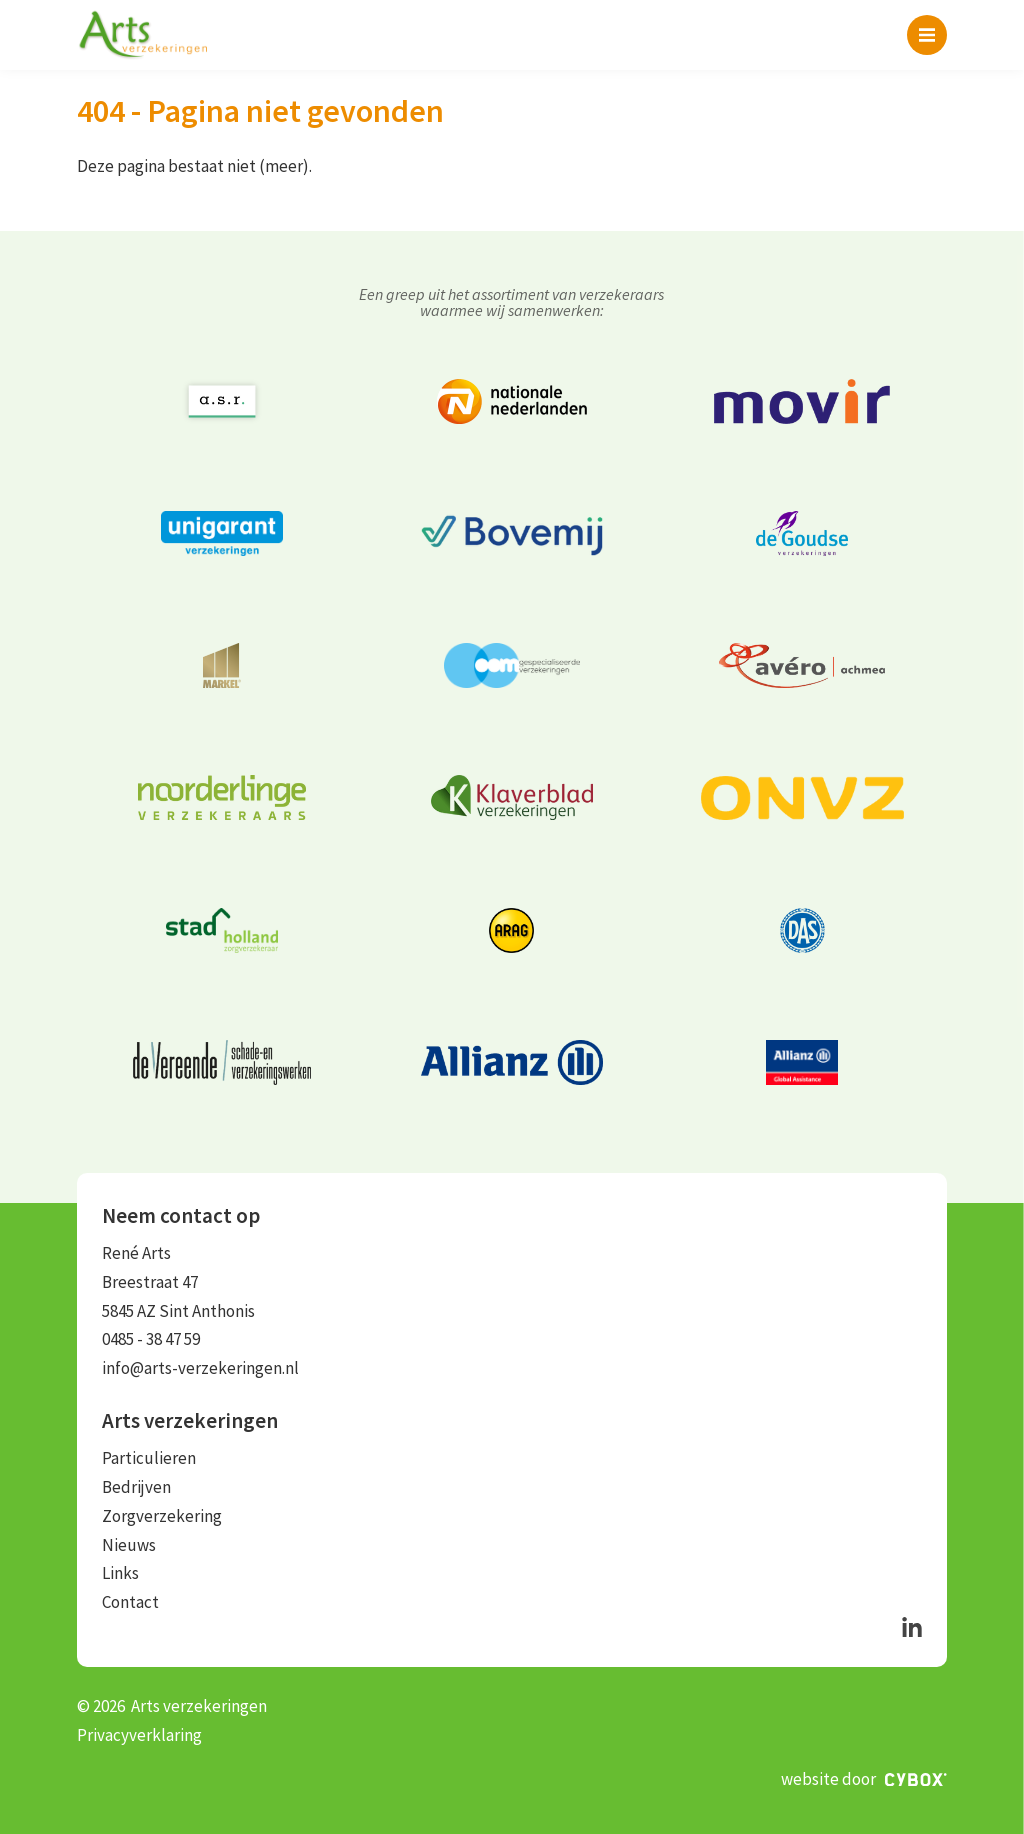 This screenshot has width=1024, height=1834. I want to click on Nieuws, so click(129, 1545).